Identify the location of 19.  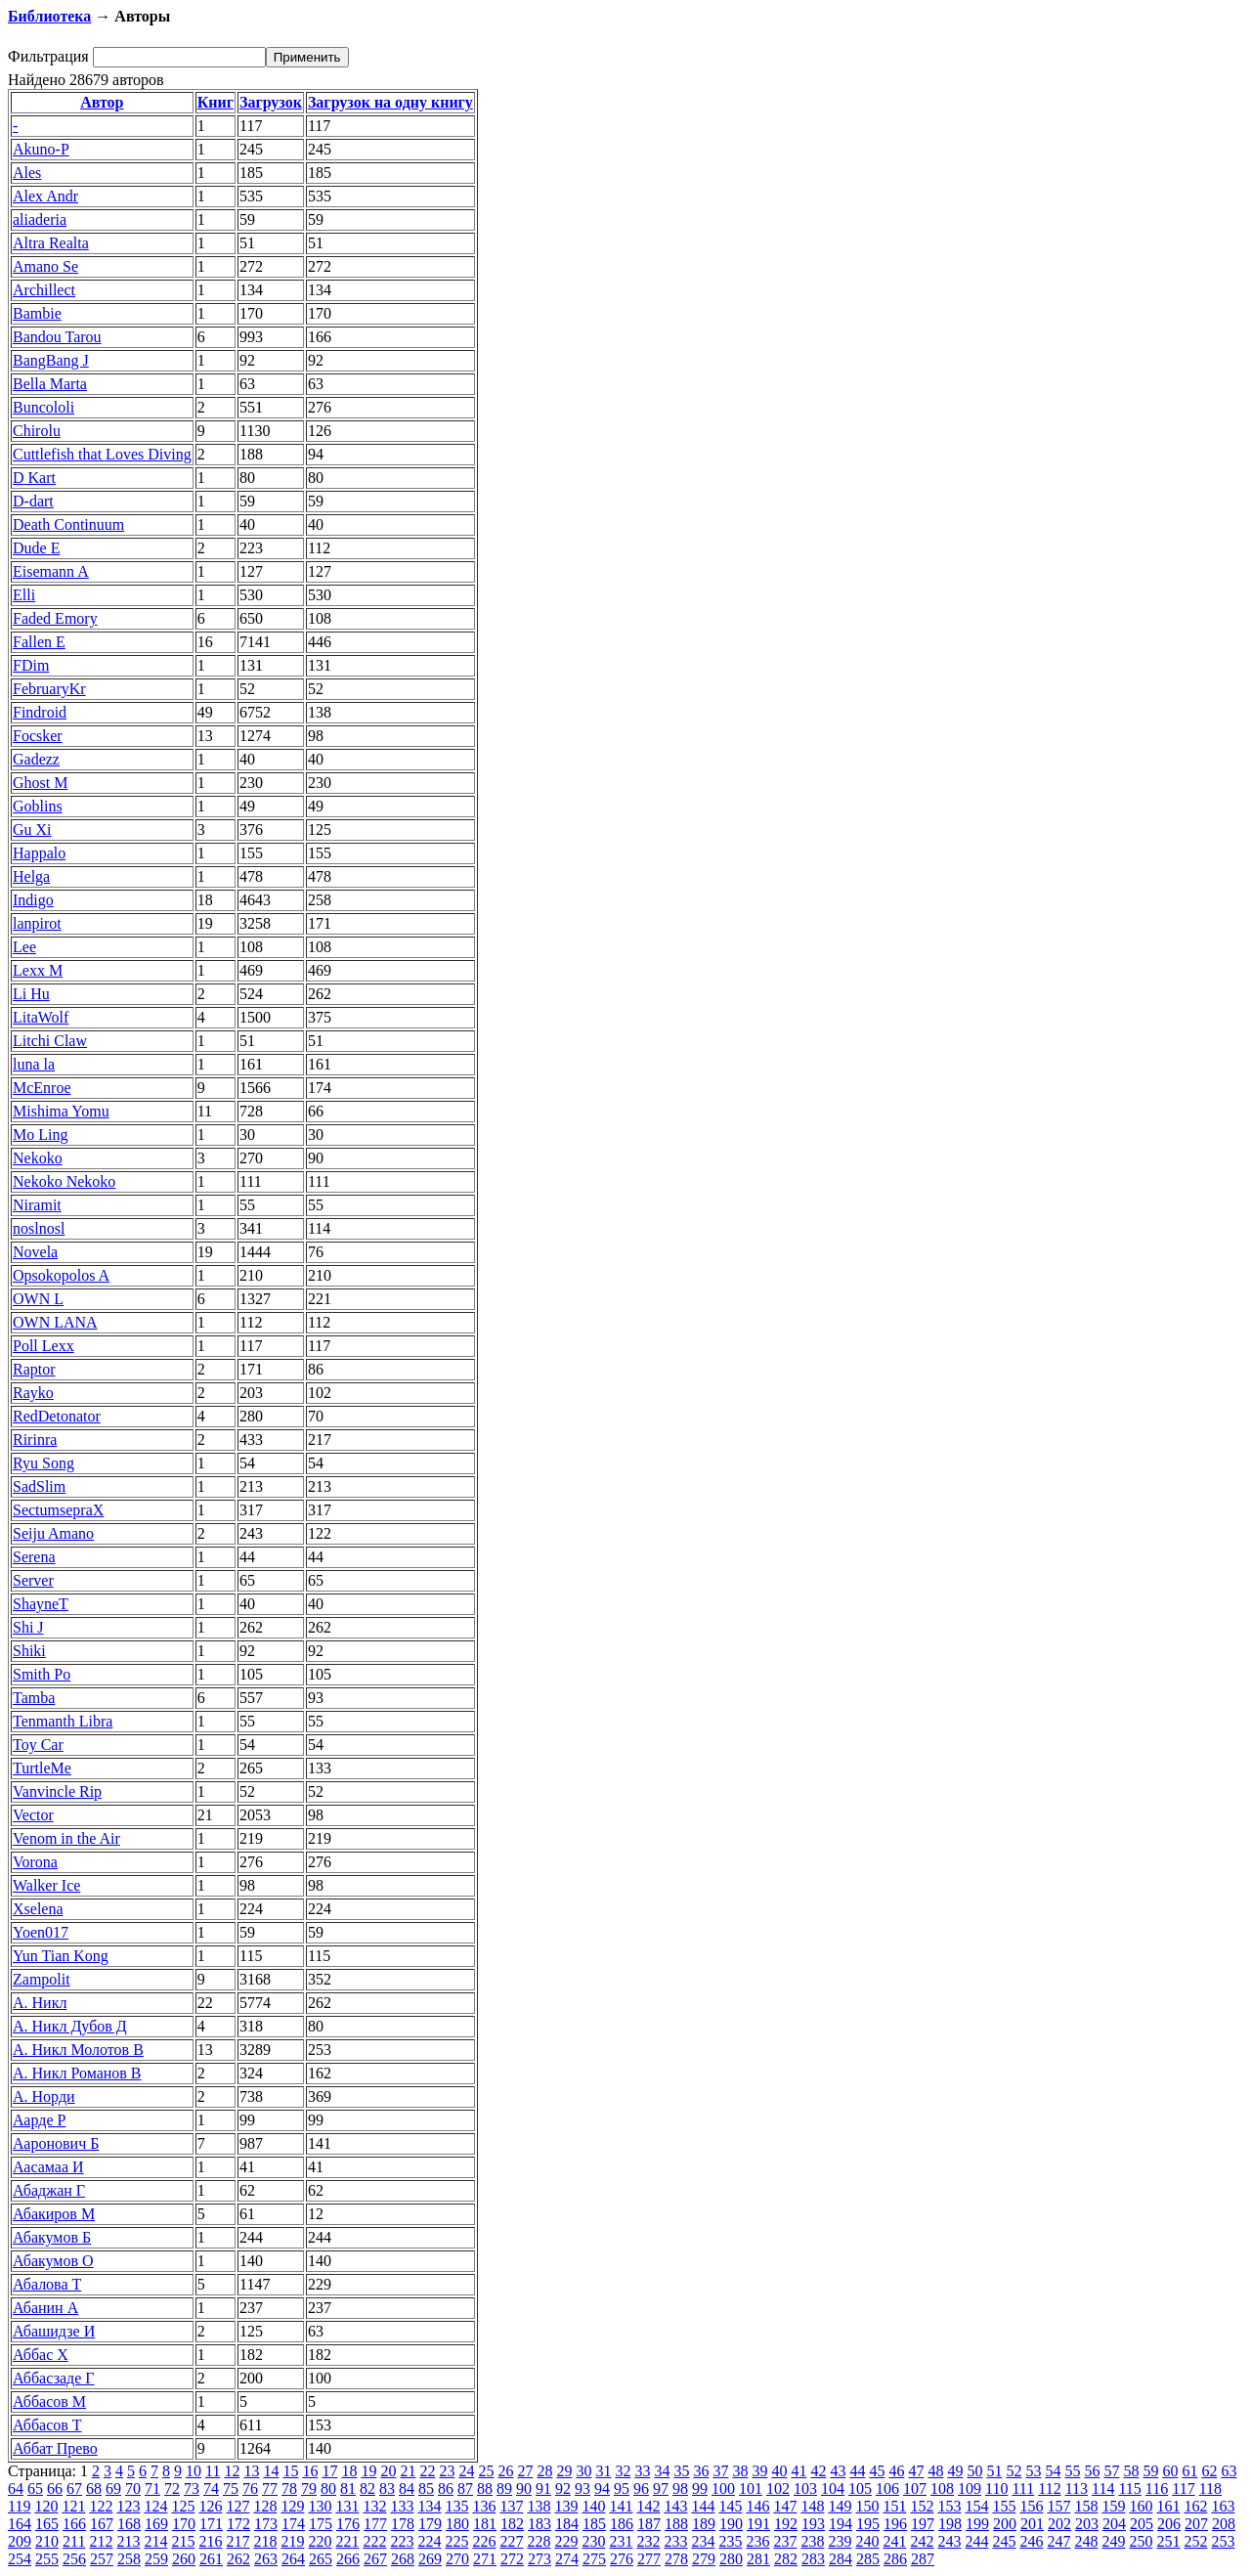
(368, 2471).